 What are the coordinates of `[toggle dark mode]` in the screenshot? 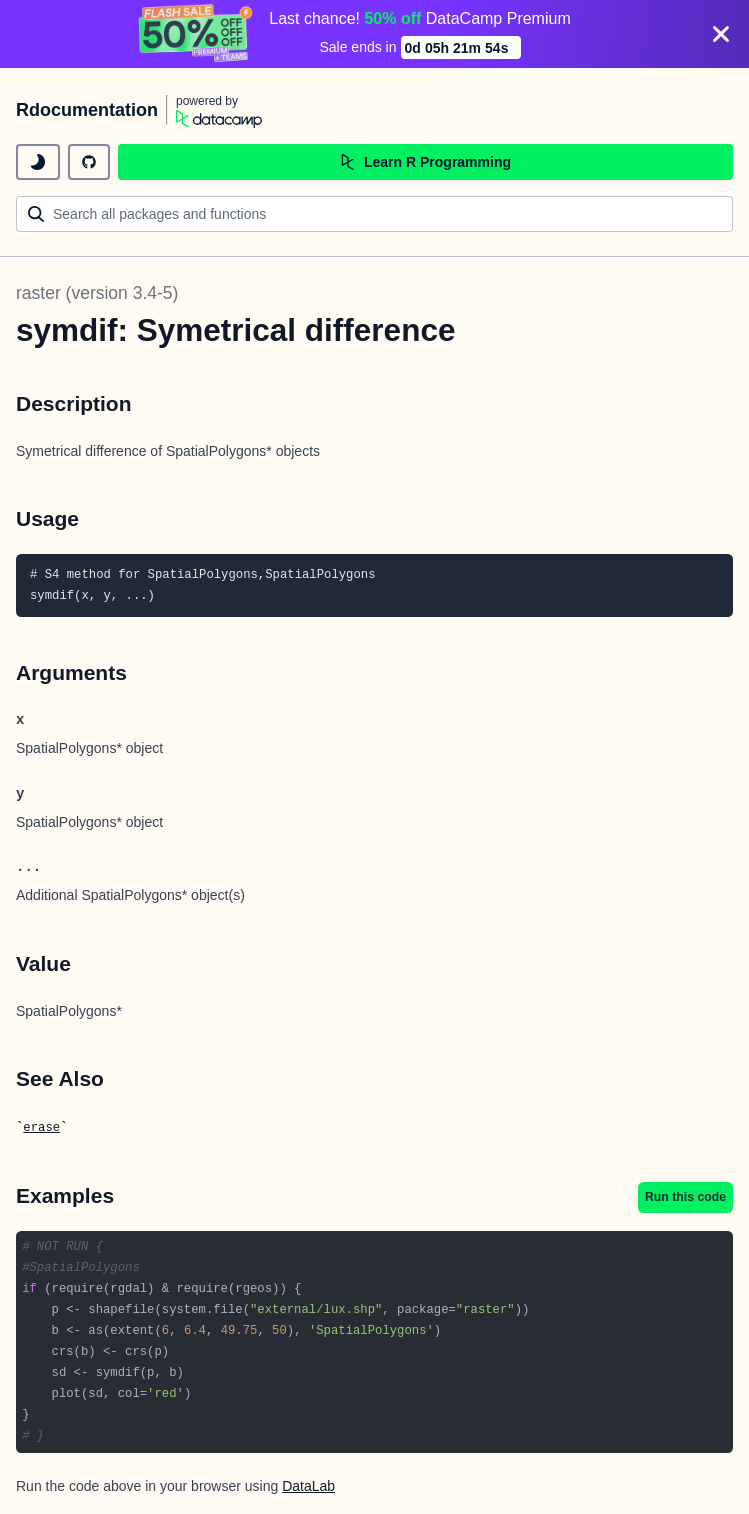 It's located at (38, 162).